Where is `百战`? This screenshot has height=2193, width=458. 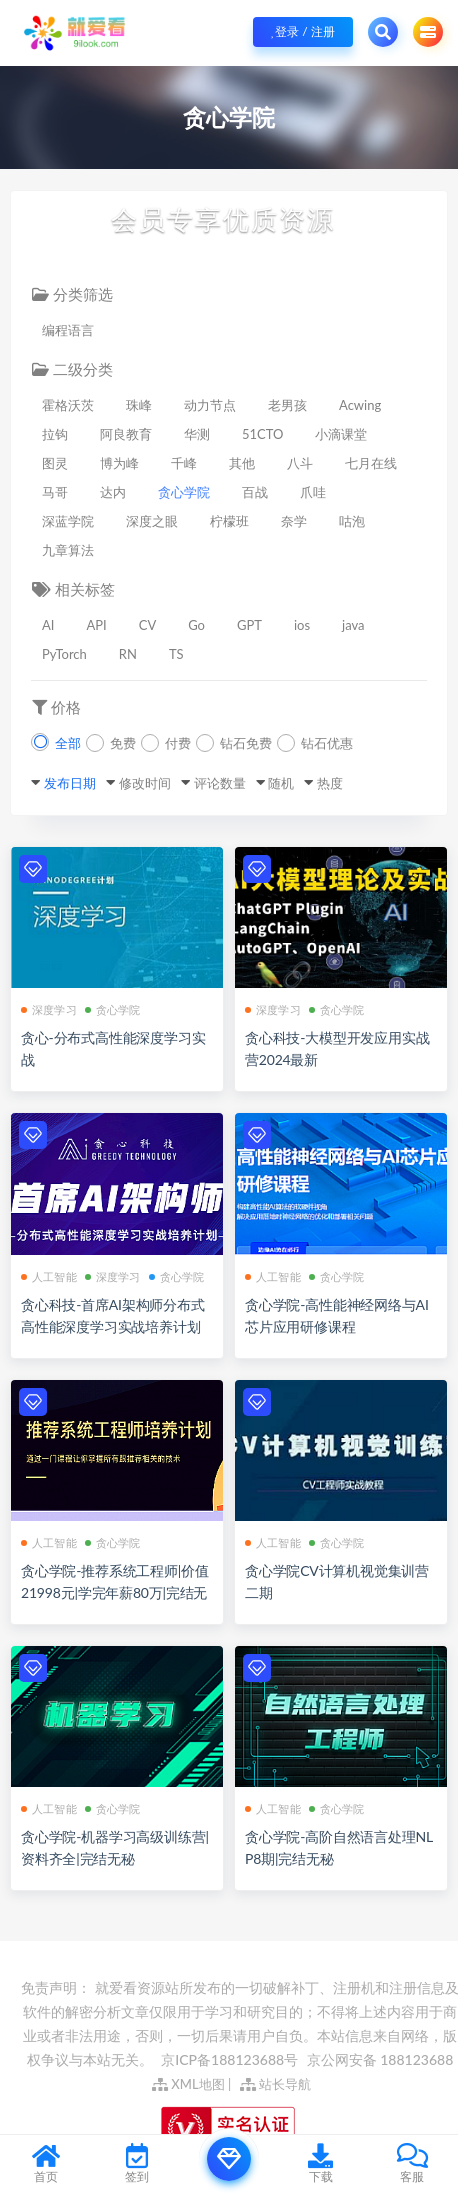
百战 is located at coordinates (255, 492).